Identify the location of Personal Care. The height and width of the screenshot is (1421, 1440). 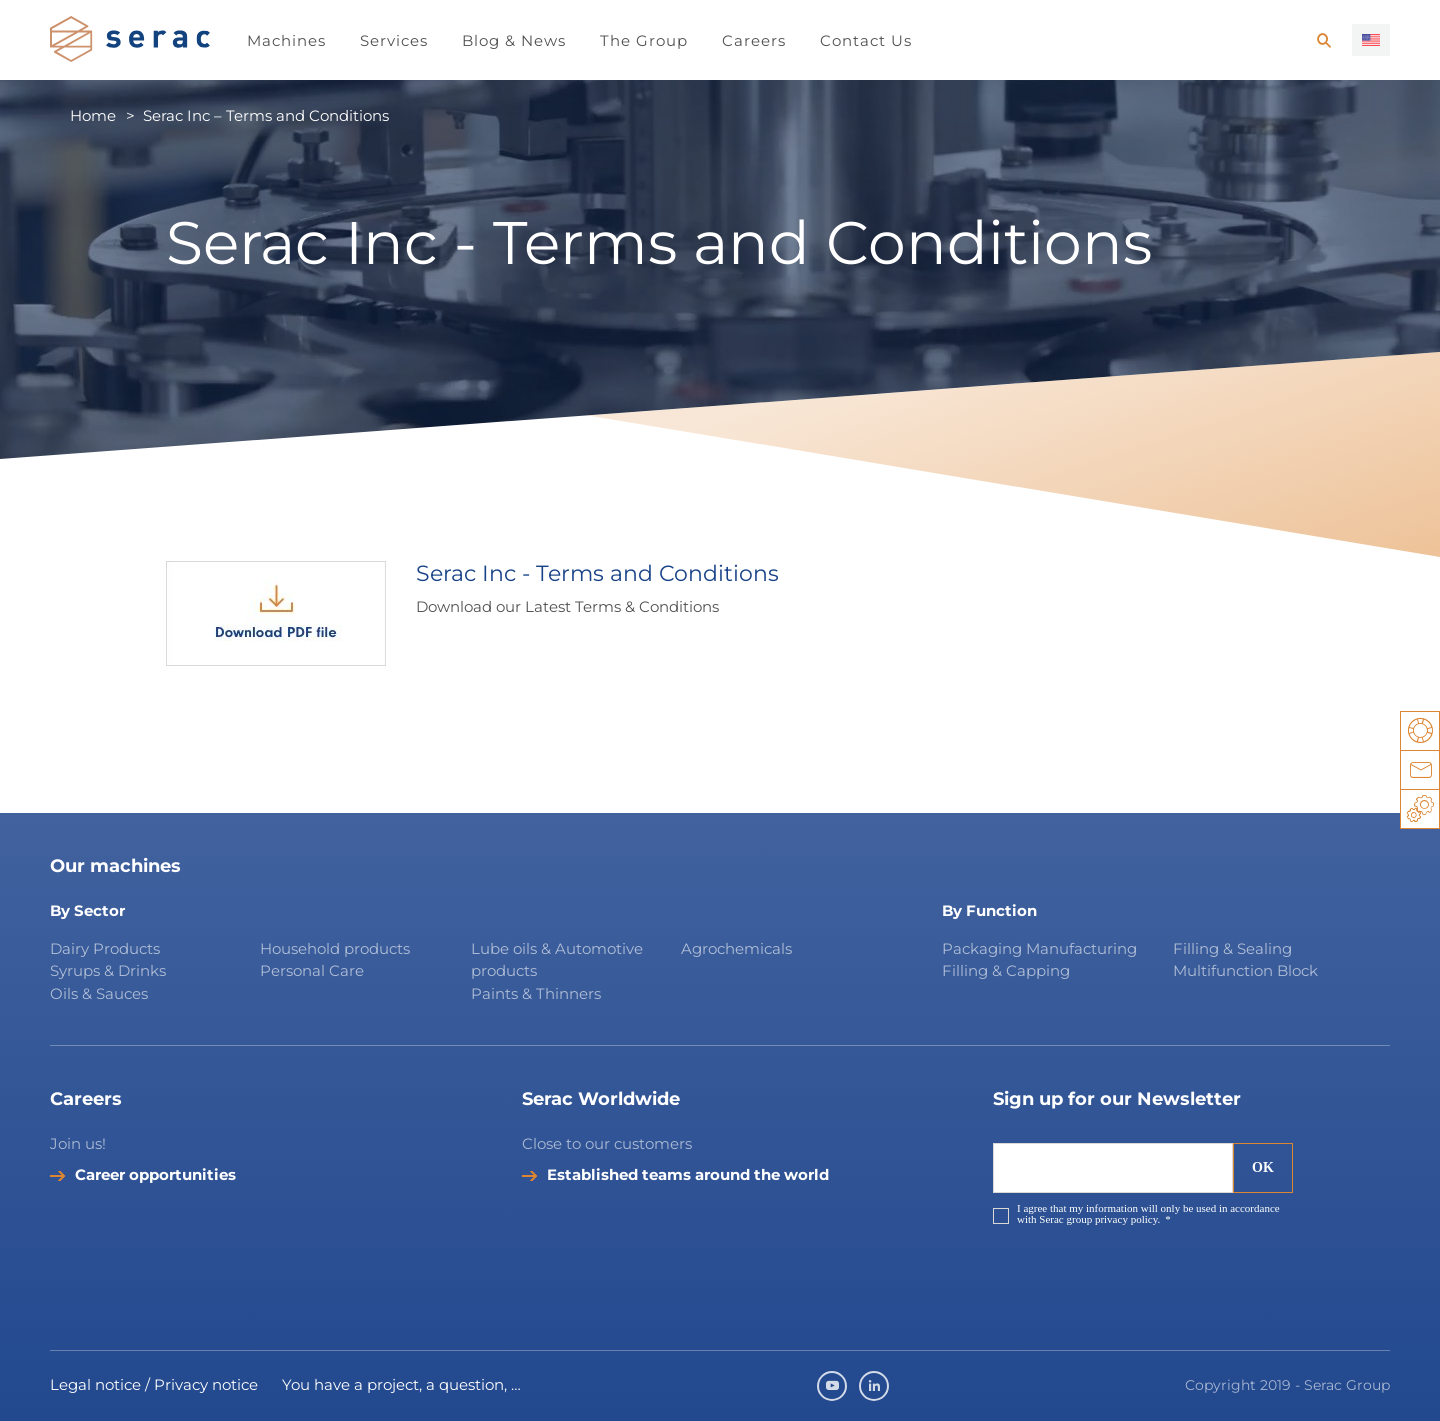
(312, 970).